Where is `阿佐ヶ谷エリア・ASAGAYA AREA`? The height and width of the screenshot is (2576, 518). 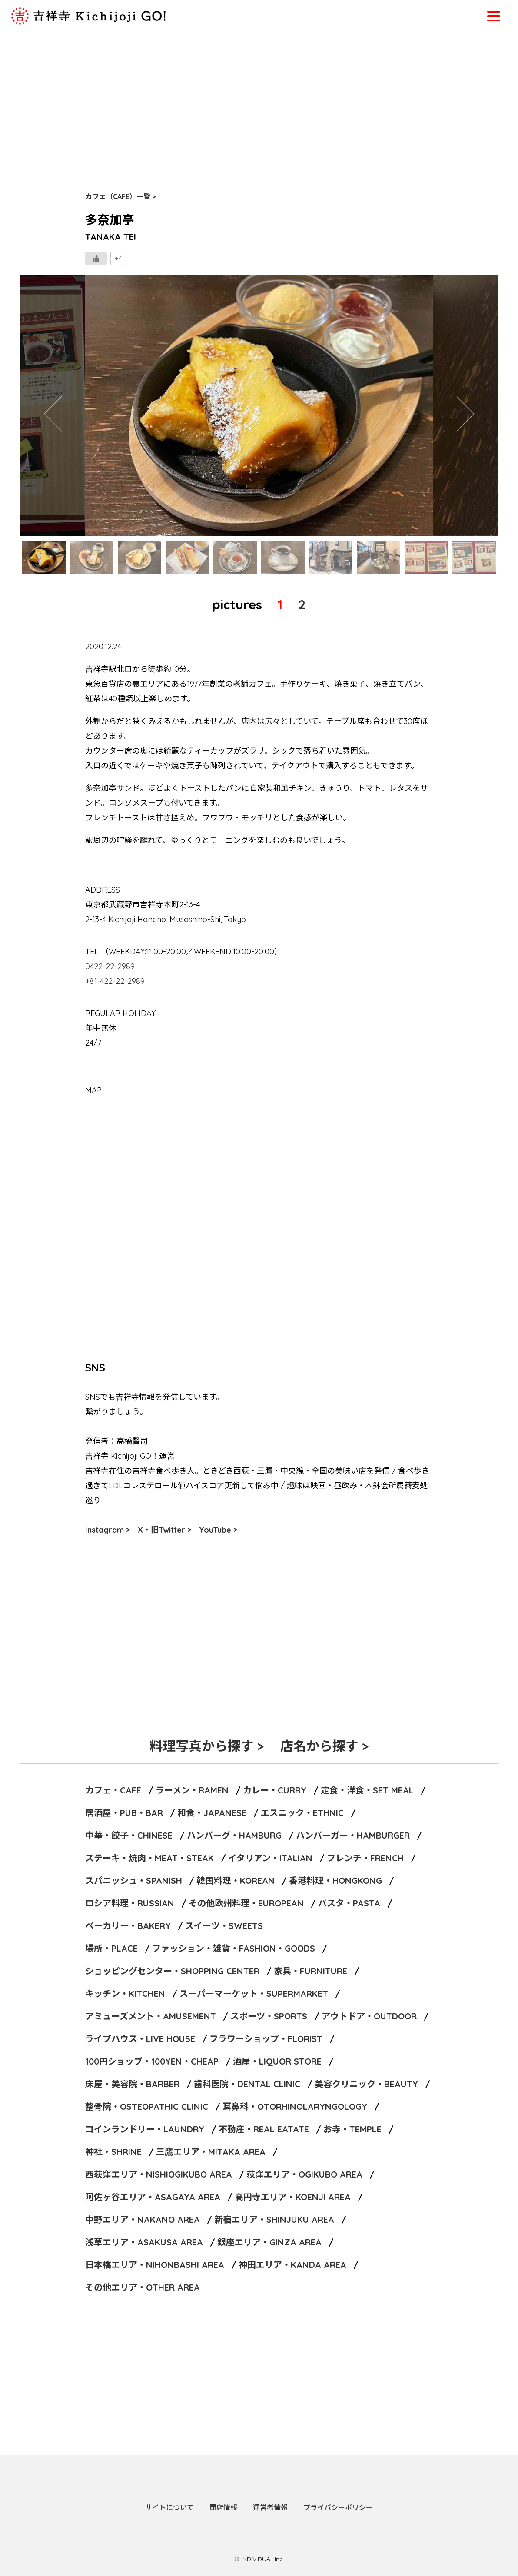 阿佐ヶ谷エリア・ASAGAYA AREA is located at coordinates (152, 2196).